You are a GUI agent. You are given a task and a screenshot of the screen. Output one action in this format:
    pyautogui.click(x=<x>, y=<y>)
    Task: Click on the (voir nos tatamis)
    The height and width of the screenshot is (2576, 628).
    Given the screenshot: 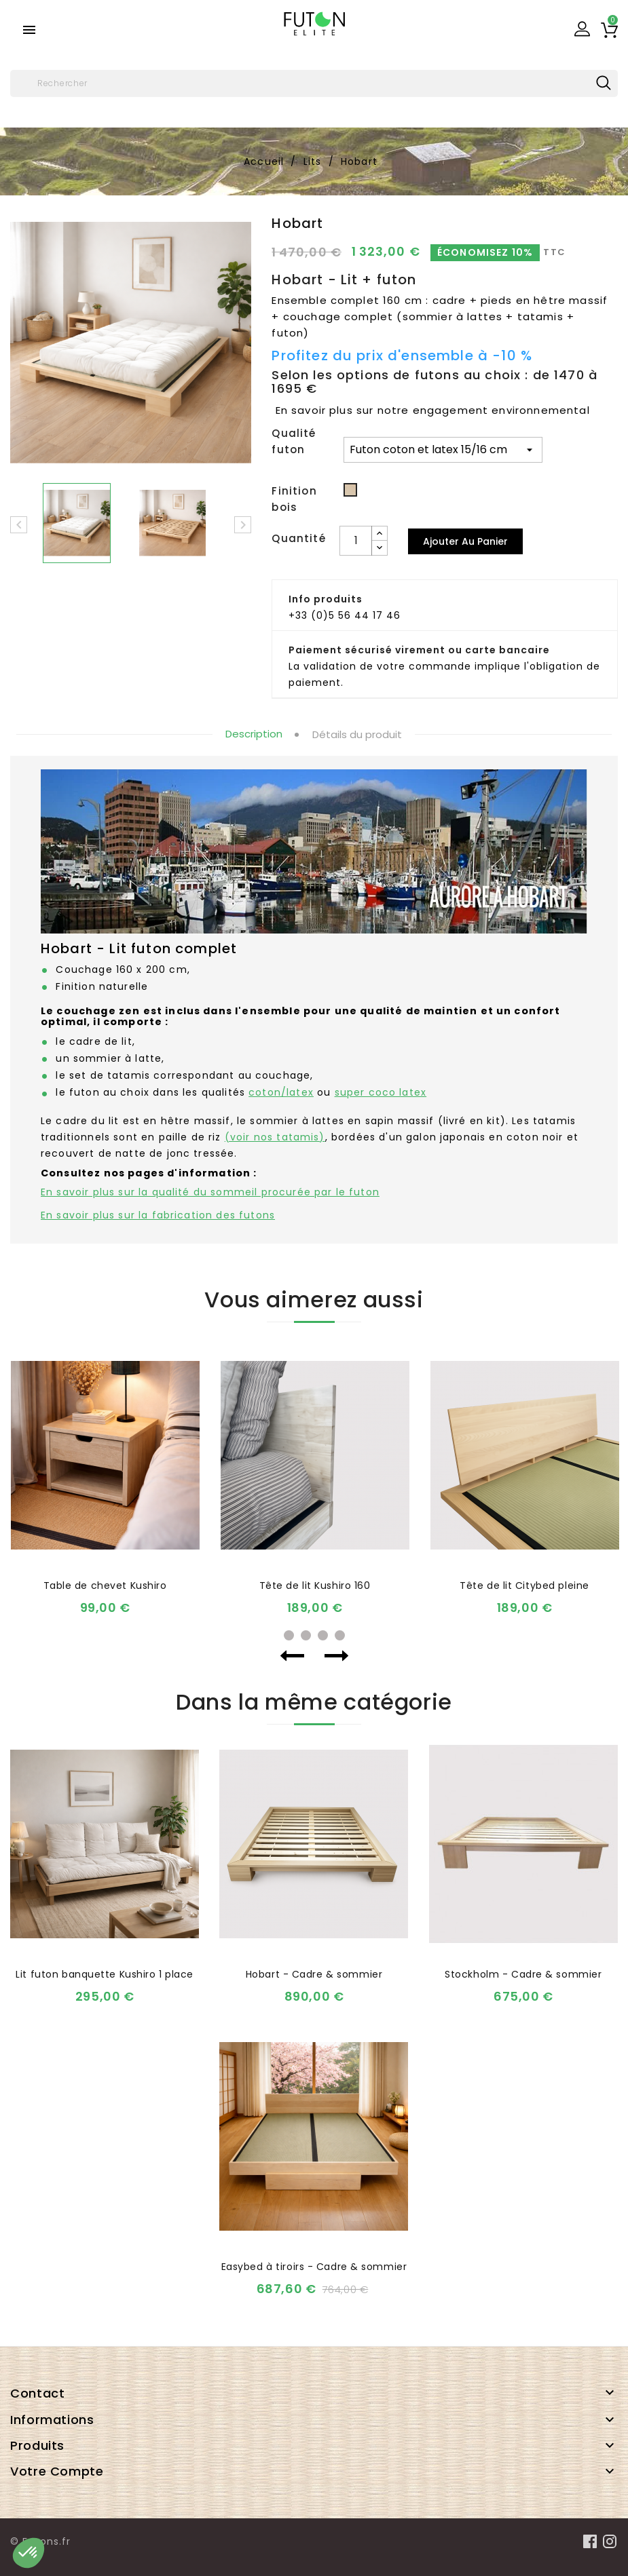 What is the action you would take?
    pyautogui.click(x=275, y=1137)
    